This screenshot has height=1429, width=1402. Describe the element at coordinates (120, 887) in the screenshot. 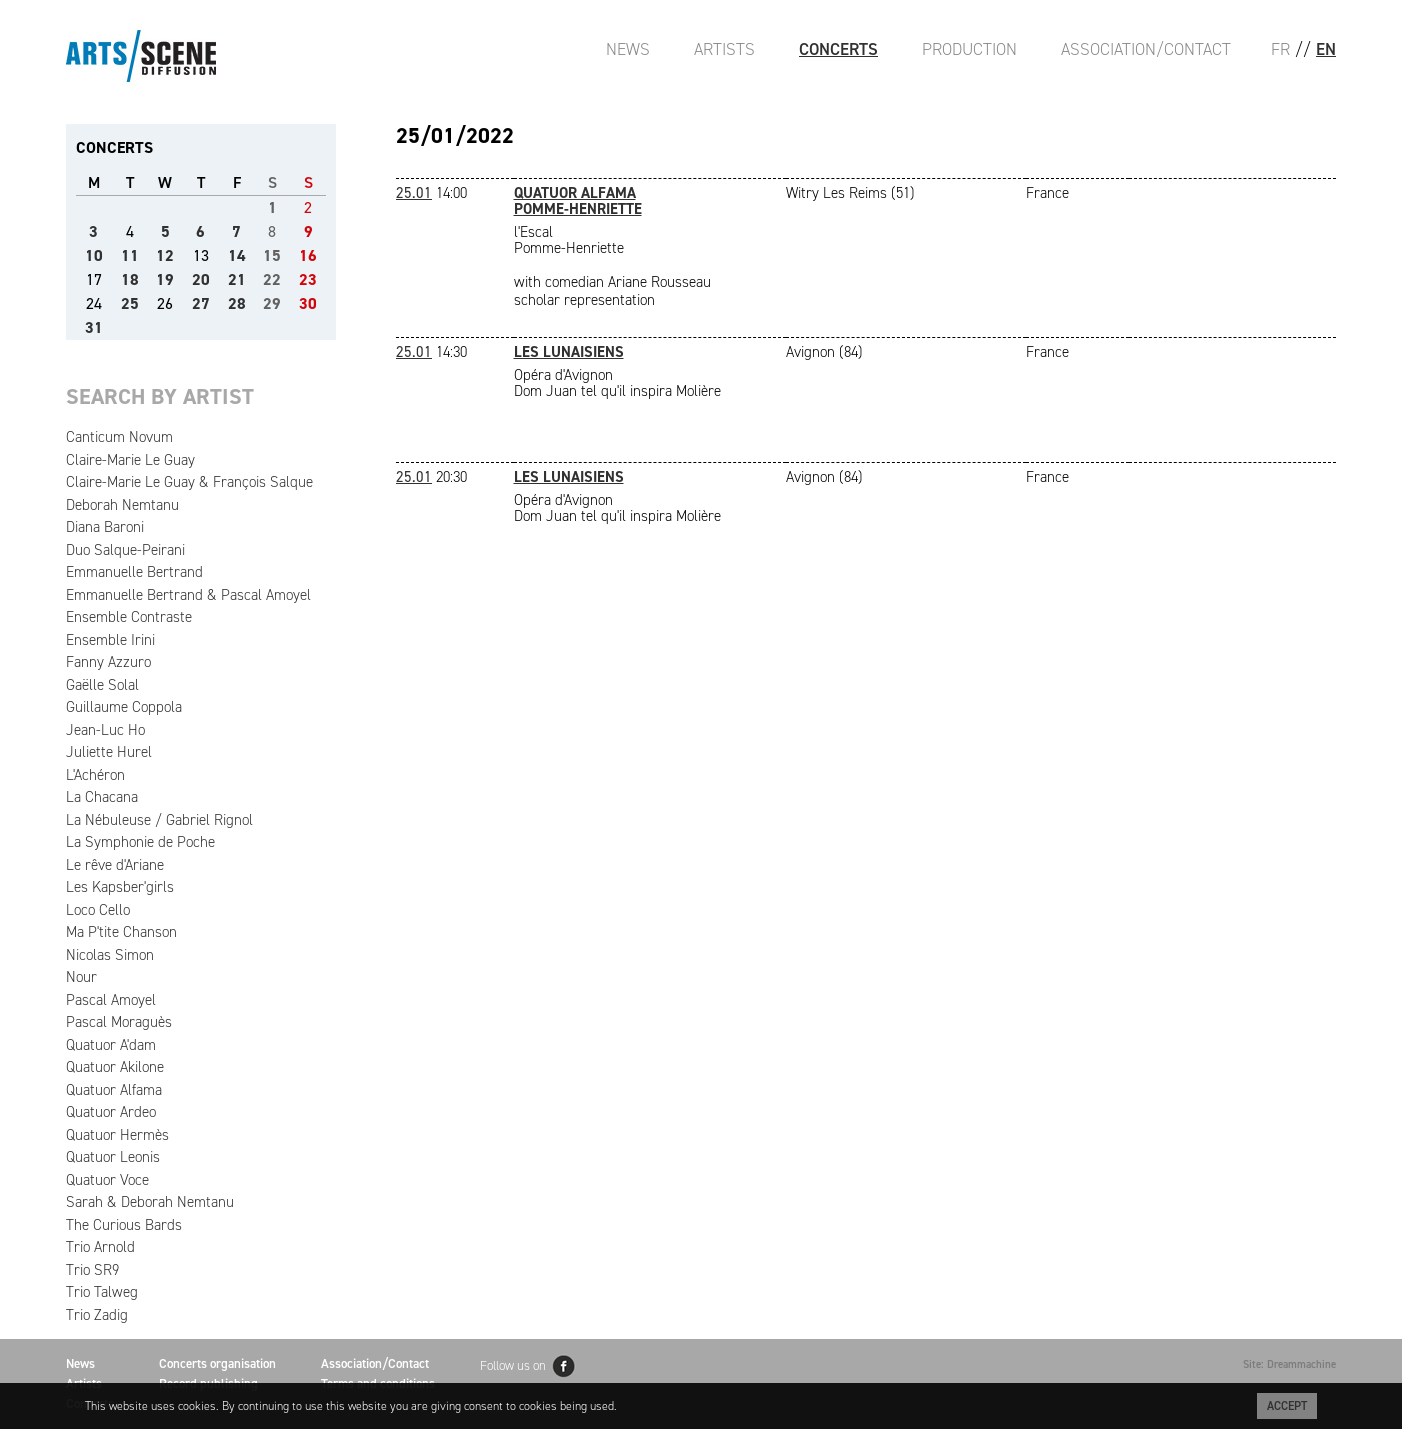

I see `Les Kapsber'girls` at that location.